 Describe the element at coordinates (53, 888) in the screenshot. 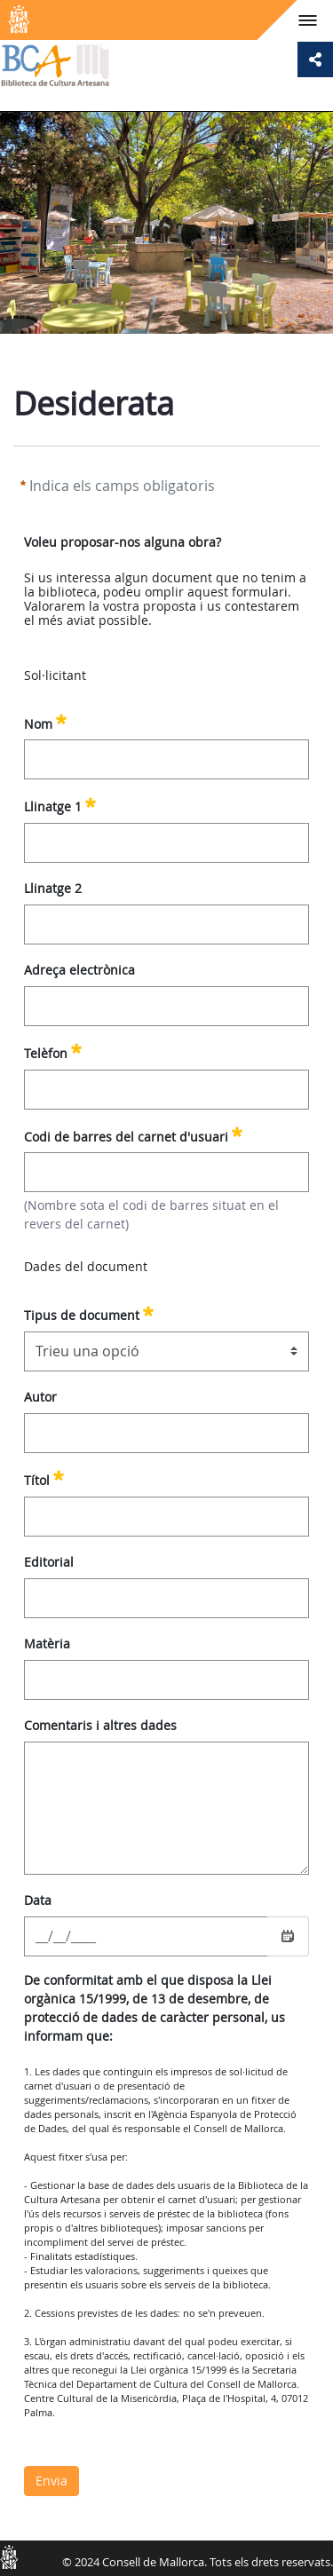

I see `Llinatge 2` at that location.